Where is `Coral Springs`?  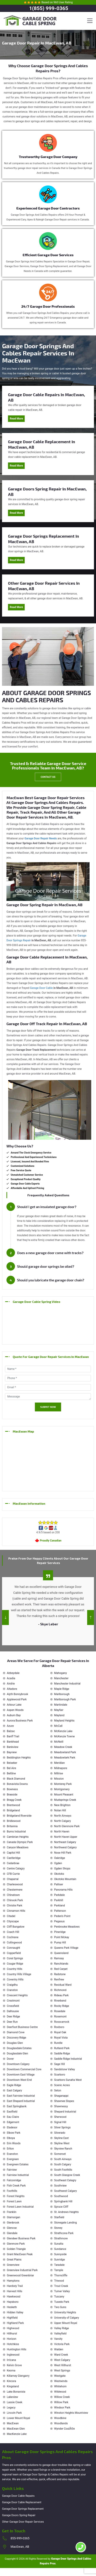 Coral Springs is located at coordinates (15, 1966).